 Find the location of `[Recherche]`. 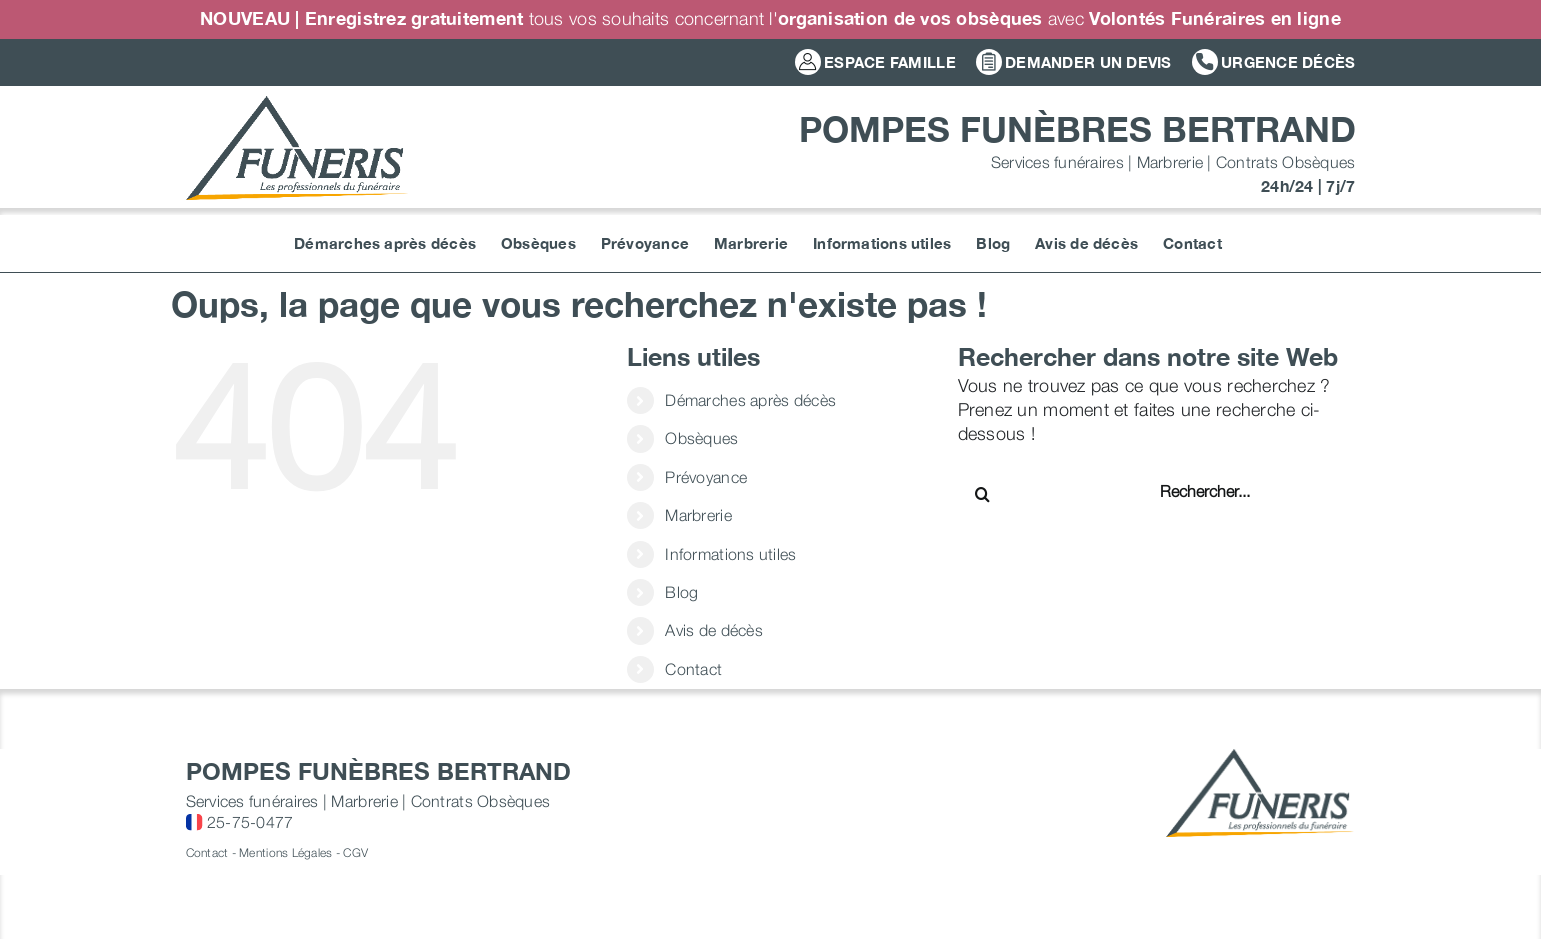

[Recherche] is located at coordinates (983, 494).